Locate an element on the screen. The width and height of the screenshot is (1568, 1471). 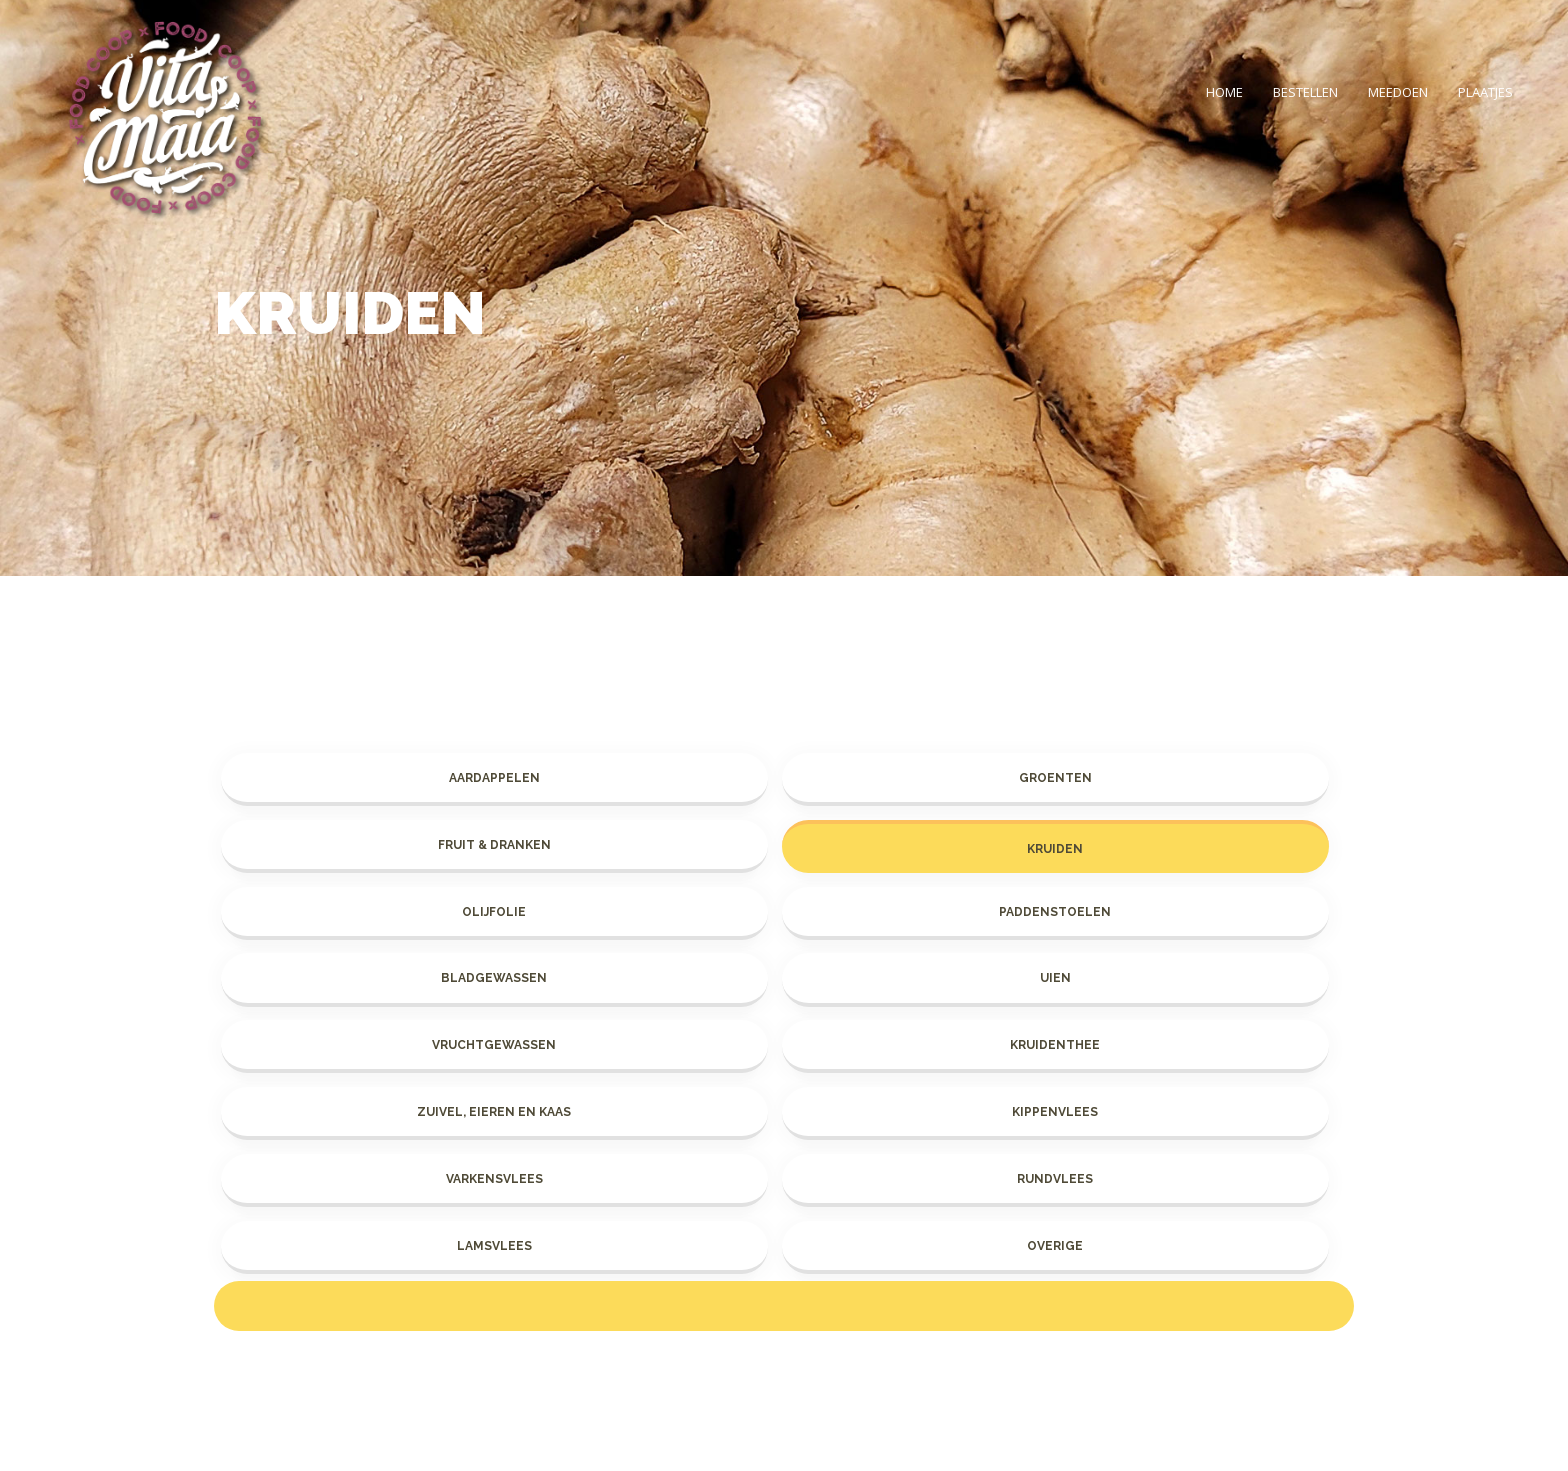
Zuivel, eieren en kaas is located at coordinates (494, 1112).